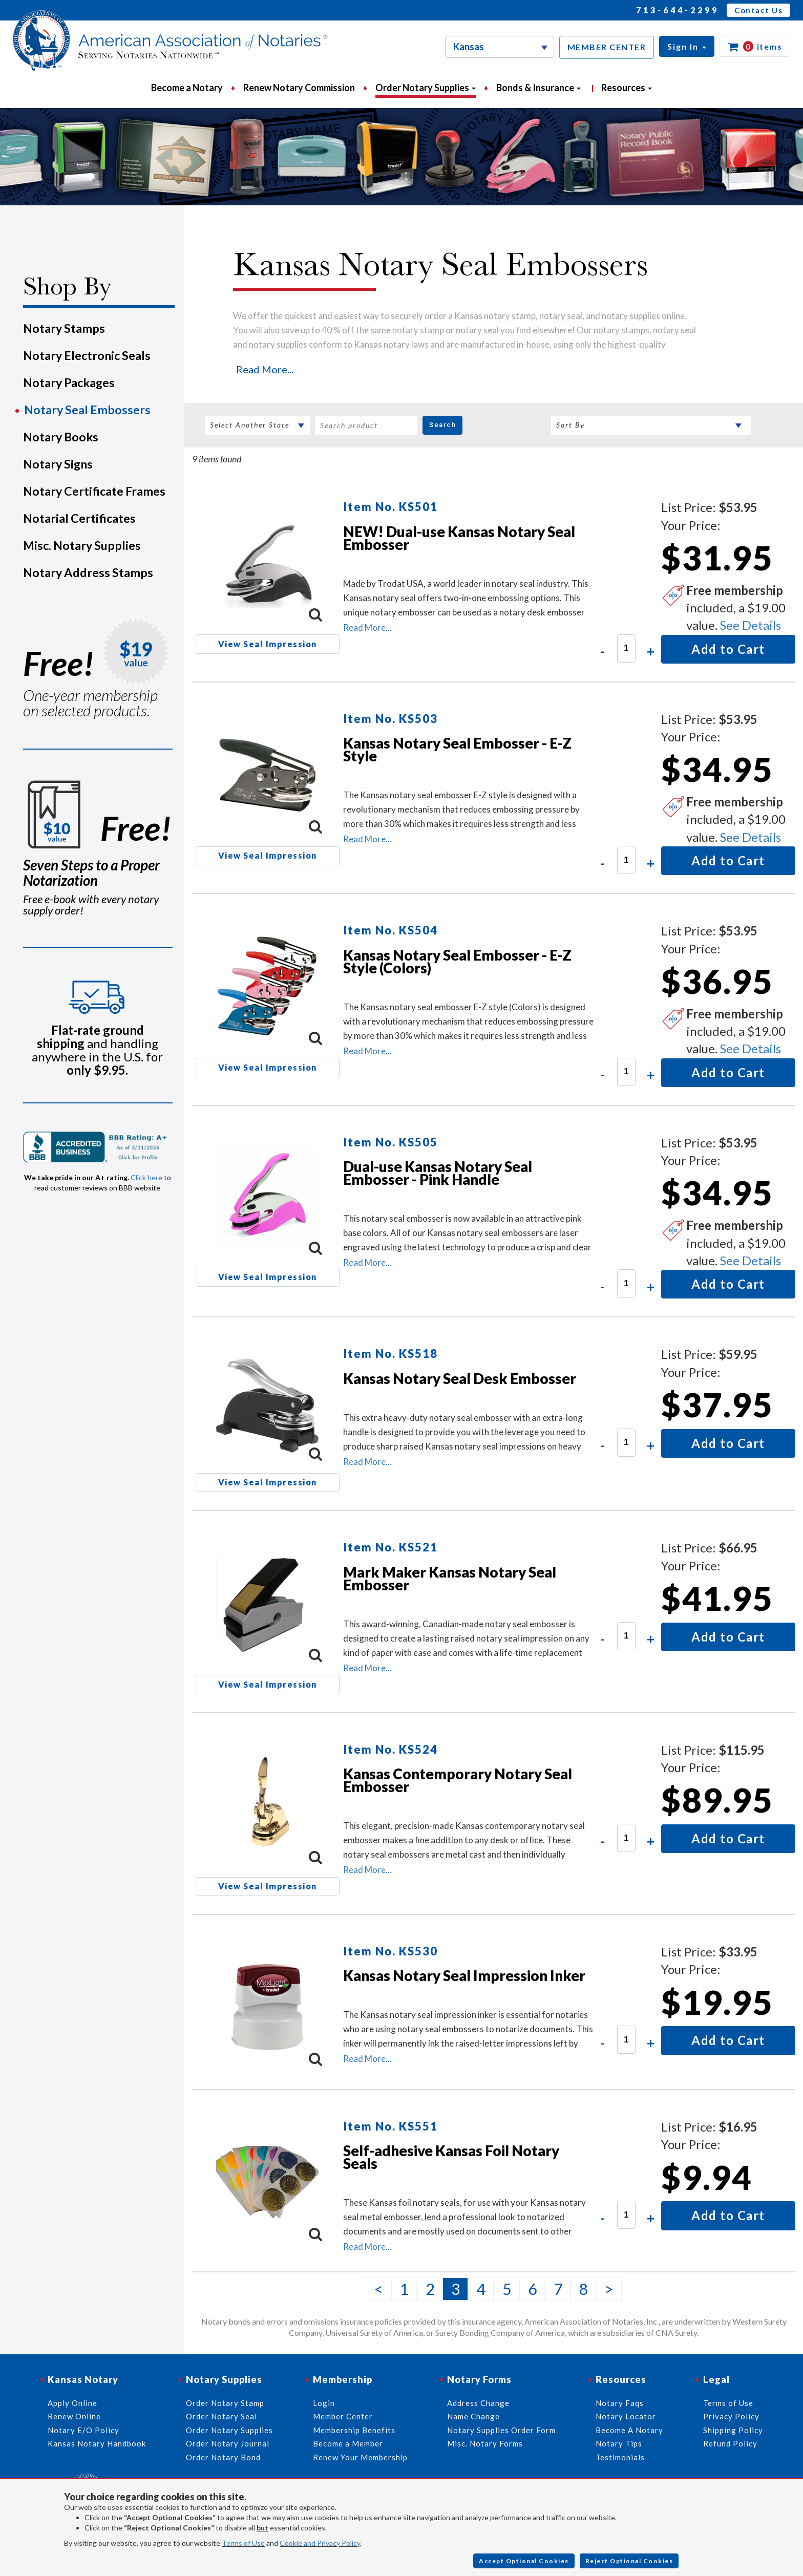 Image resolution: width=803 pixels, height=2576 pixels. What do you see at coordinates (225, 2403) in the screenshot?
I see `Order Notary Stamp` at bounding box center [225, 2403].